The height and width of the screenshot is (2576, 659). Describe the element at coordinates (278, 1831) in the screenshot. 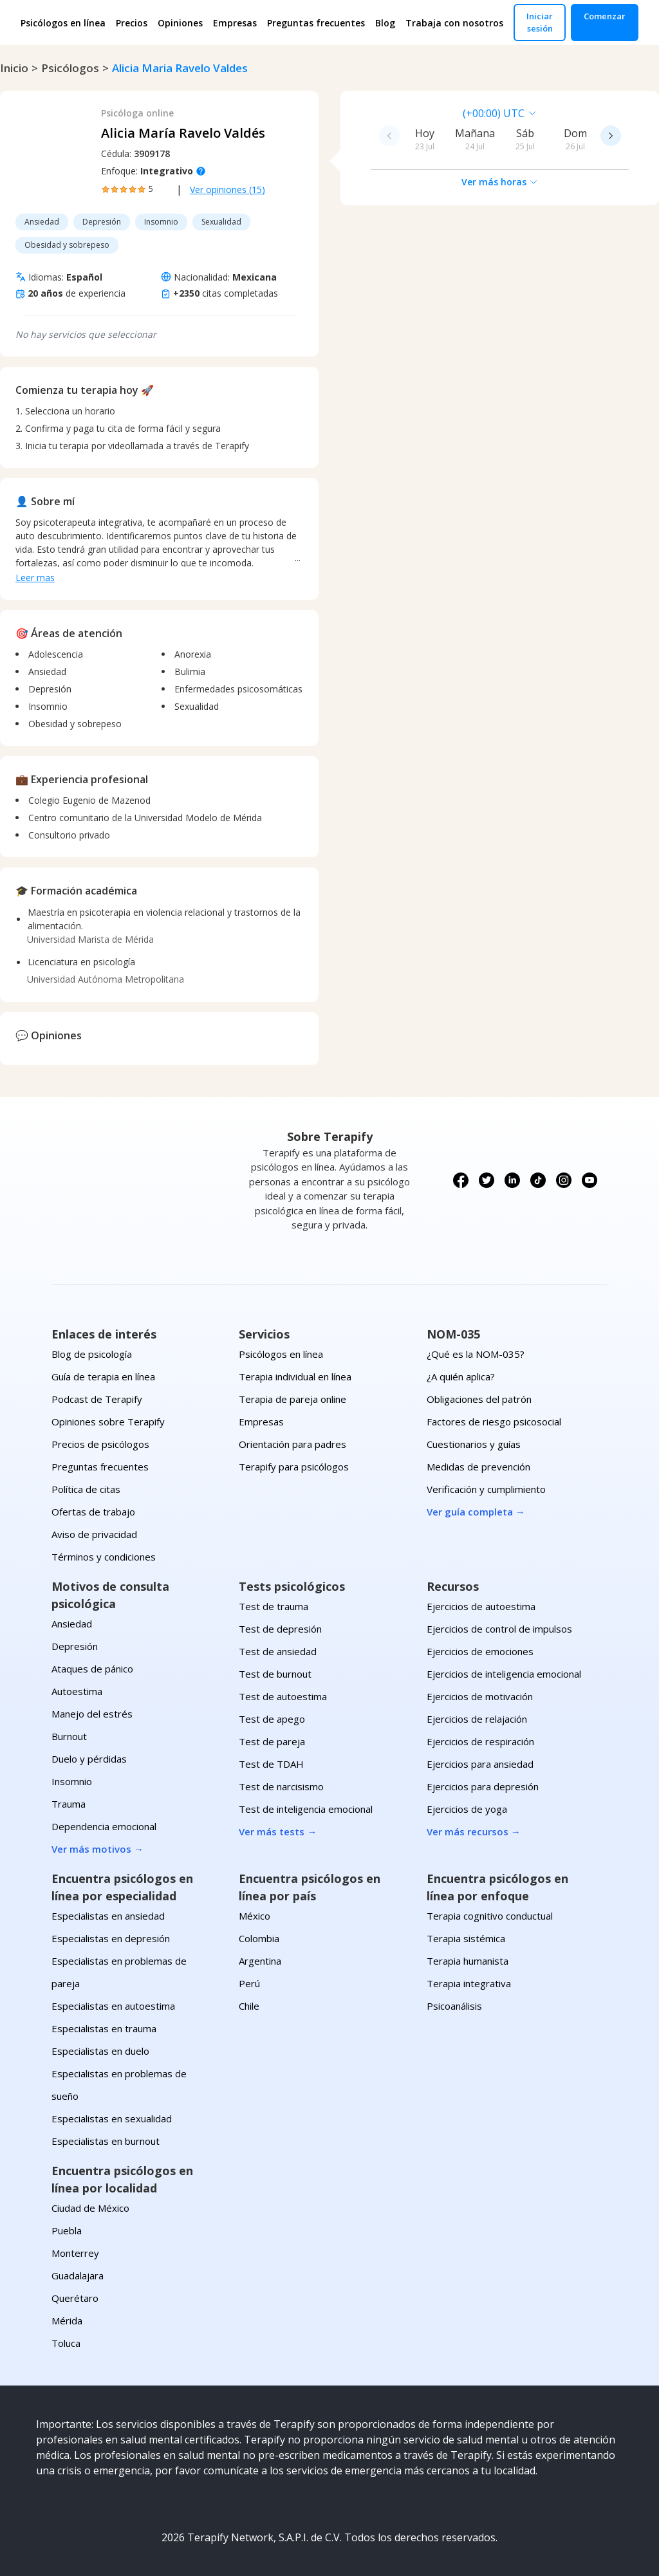

I see `Ver más tests →` at that location.